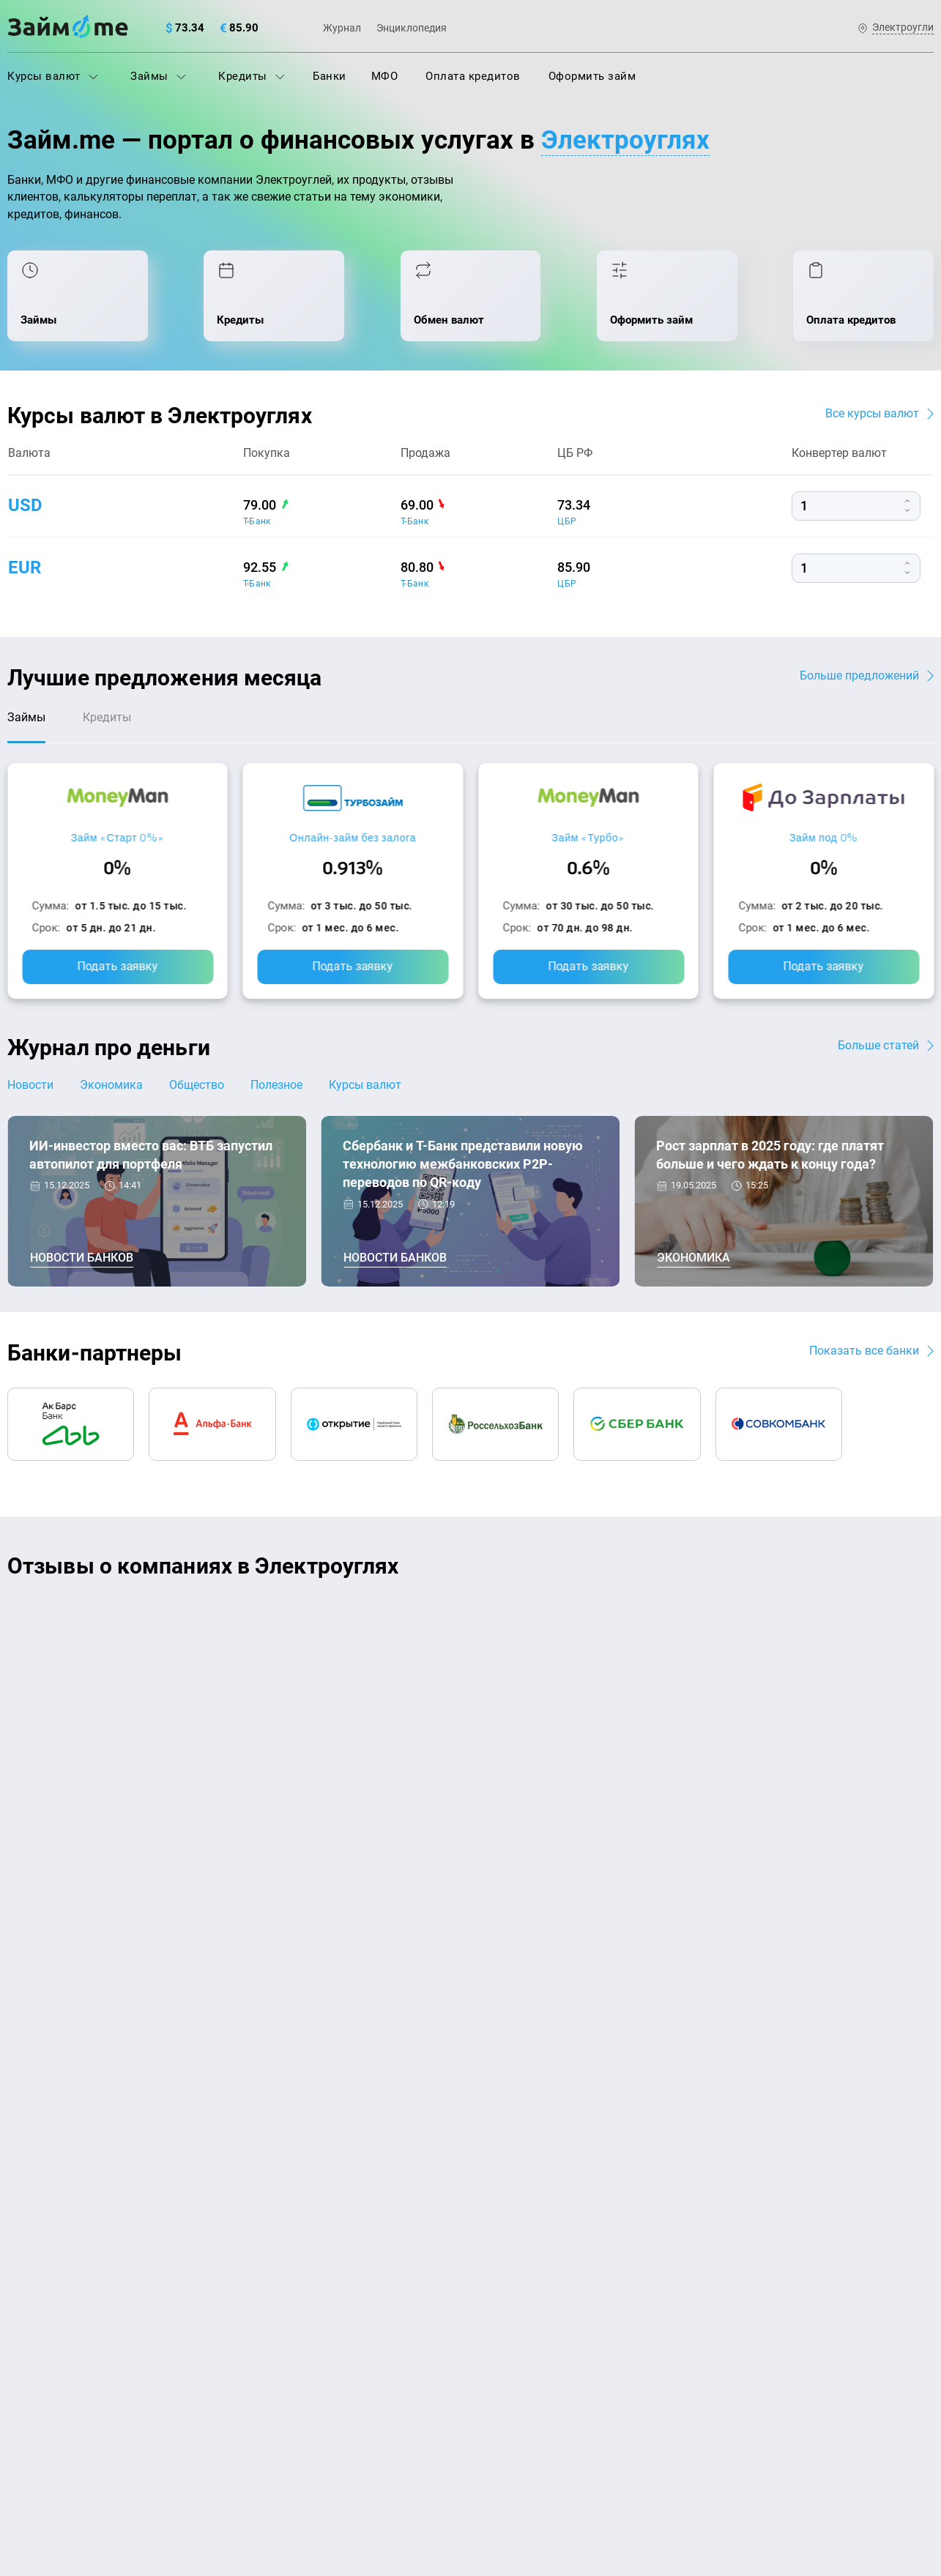 The image size is (941, 2576). What do you see at coordinates (879, 2103) in the screenshot?
I see `Карта сайта` at bounding box center [879, 2103].